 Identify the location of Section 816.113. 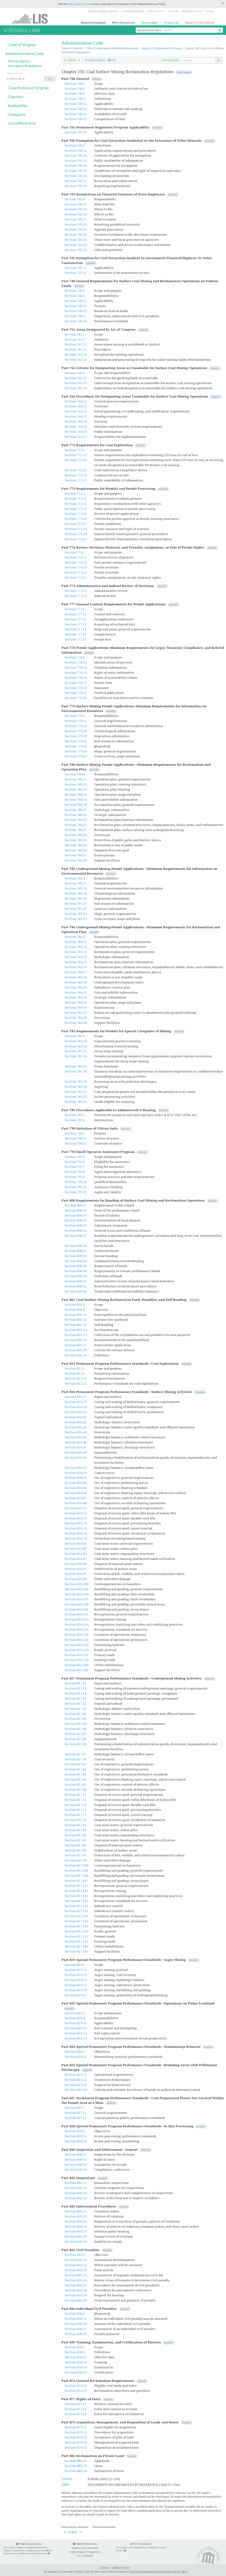
(77, 1619).